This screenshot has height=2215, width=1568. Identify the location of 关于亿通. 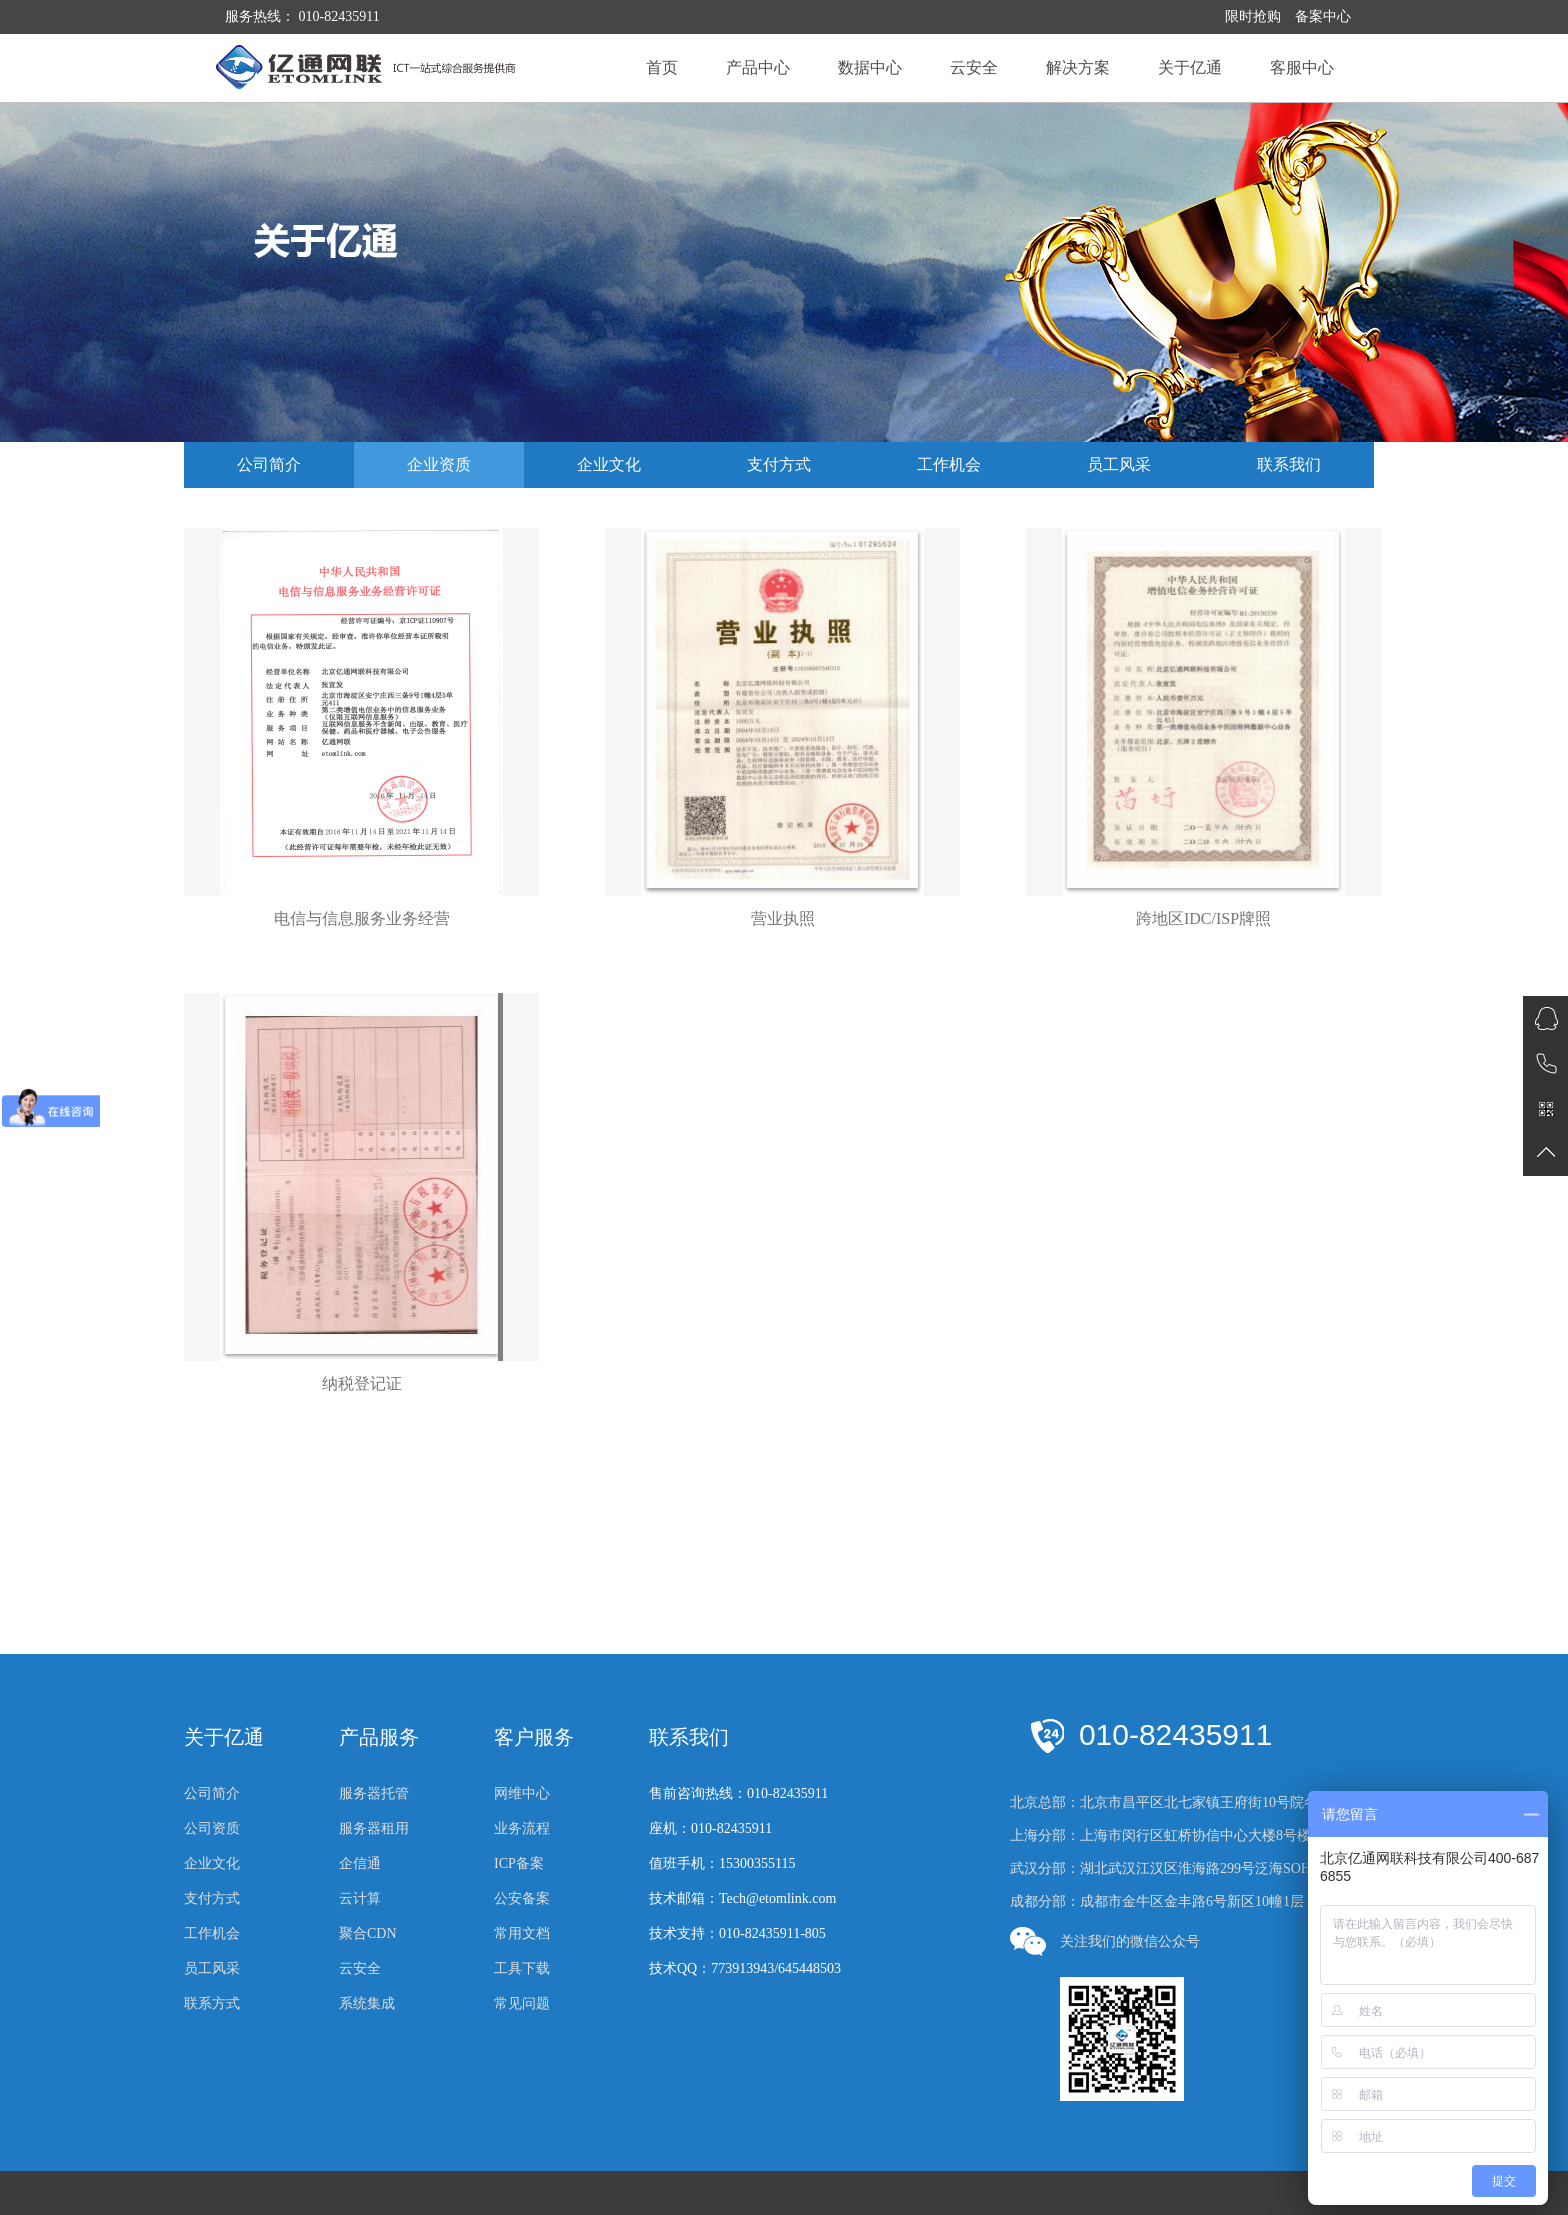
(1190, 67).